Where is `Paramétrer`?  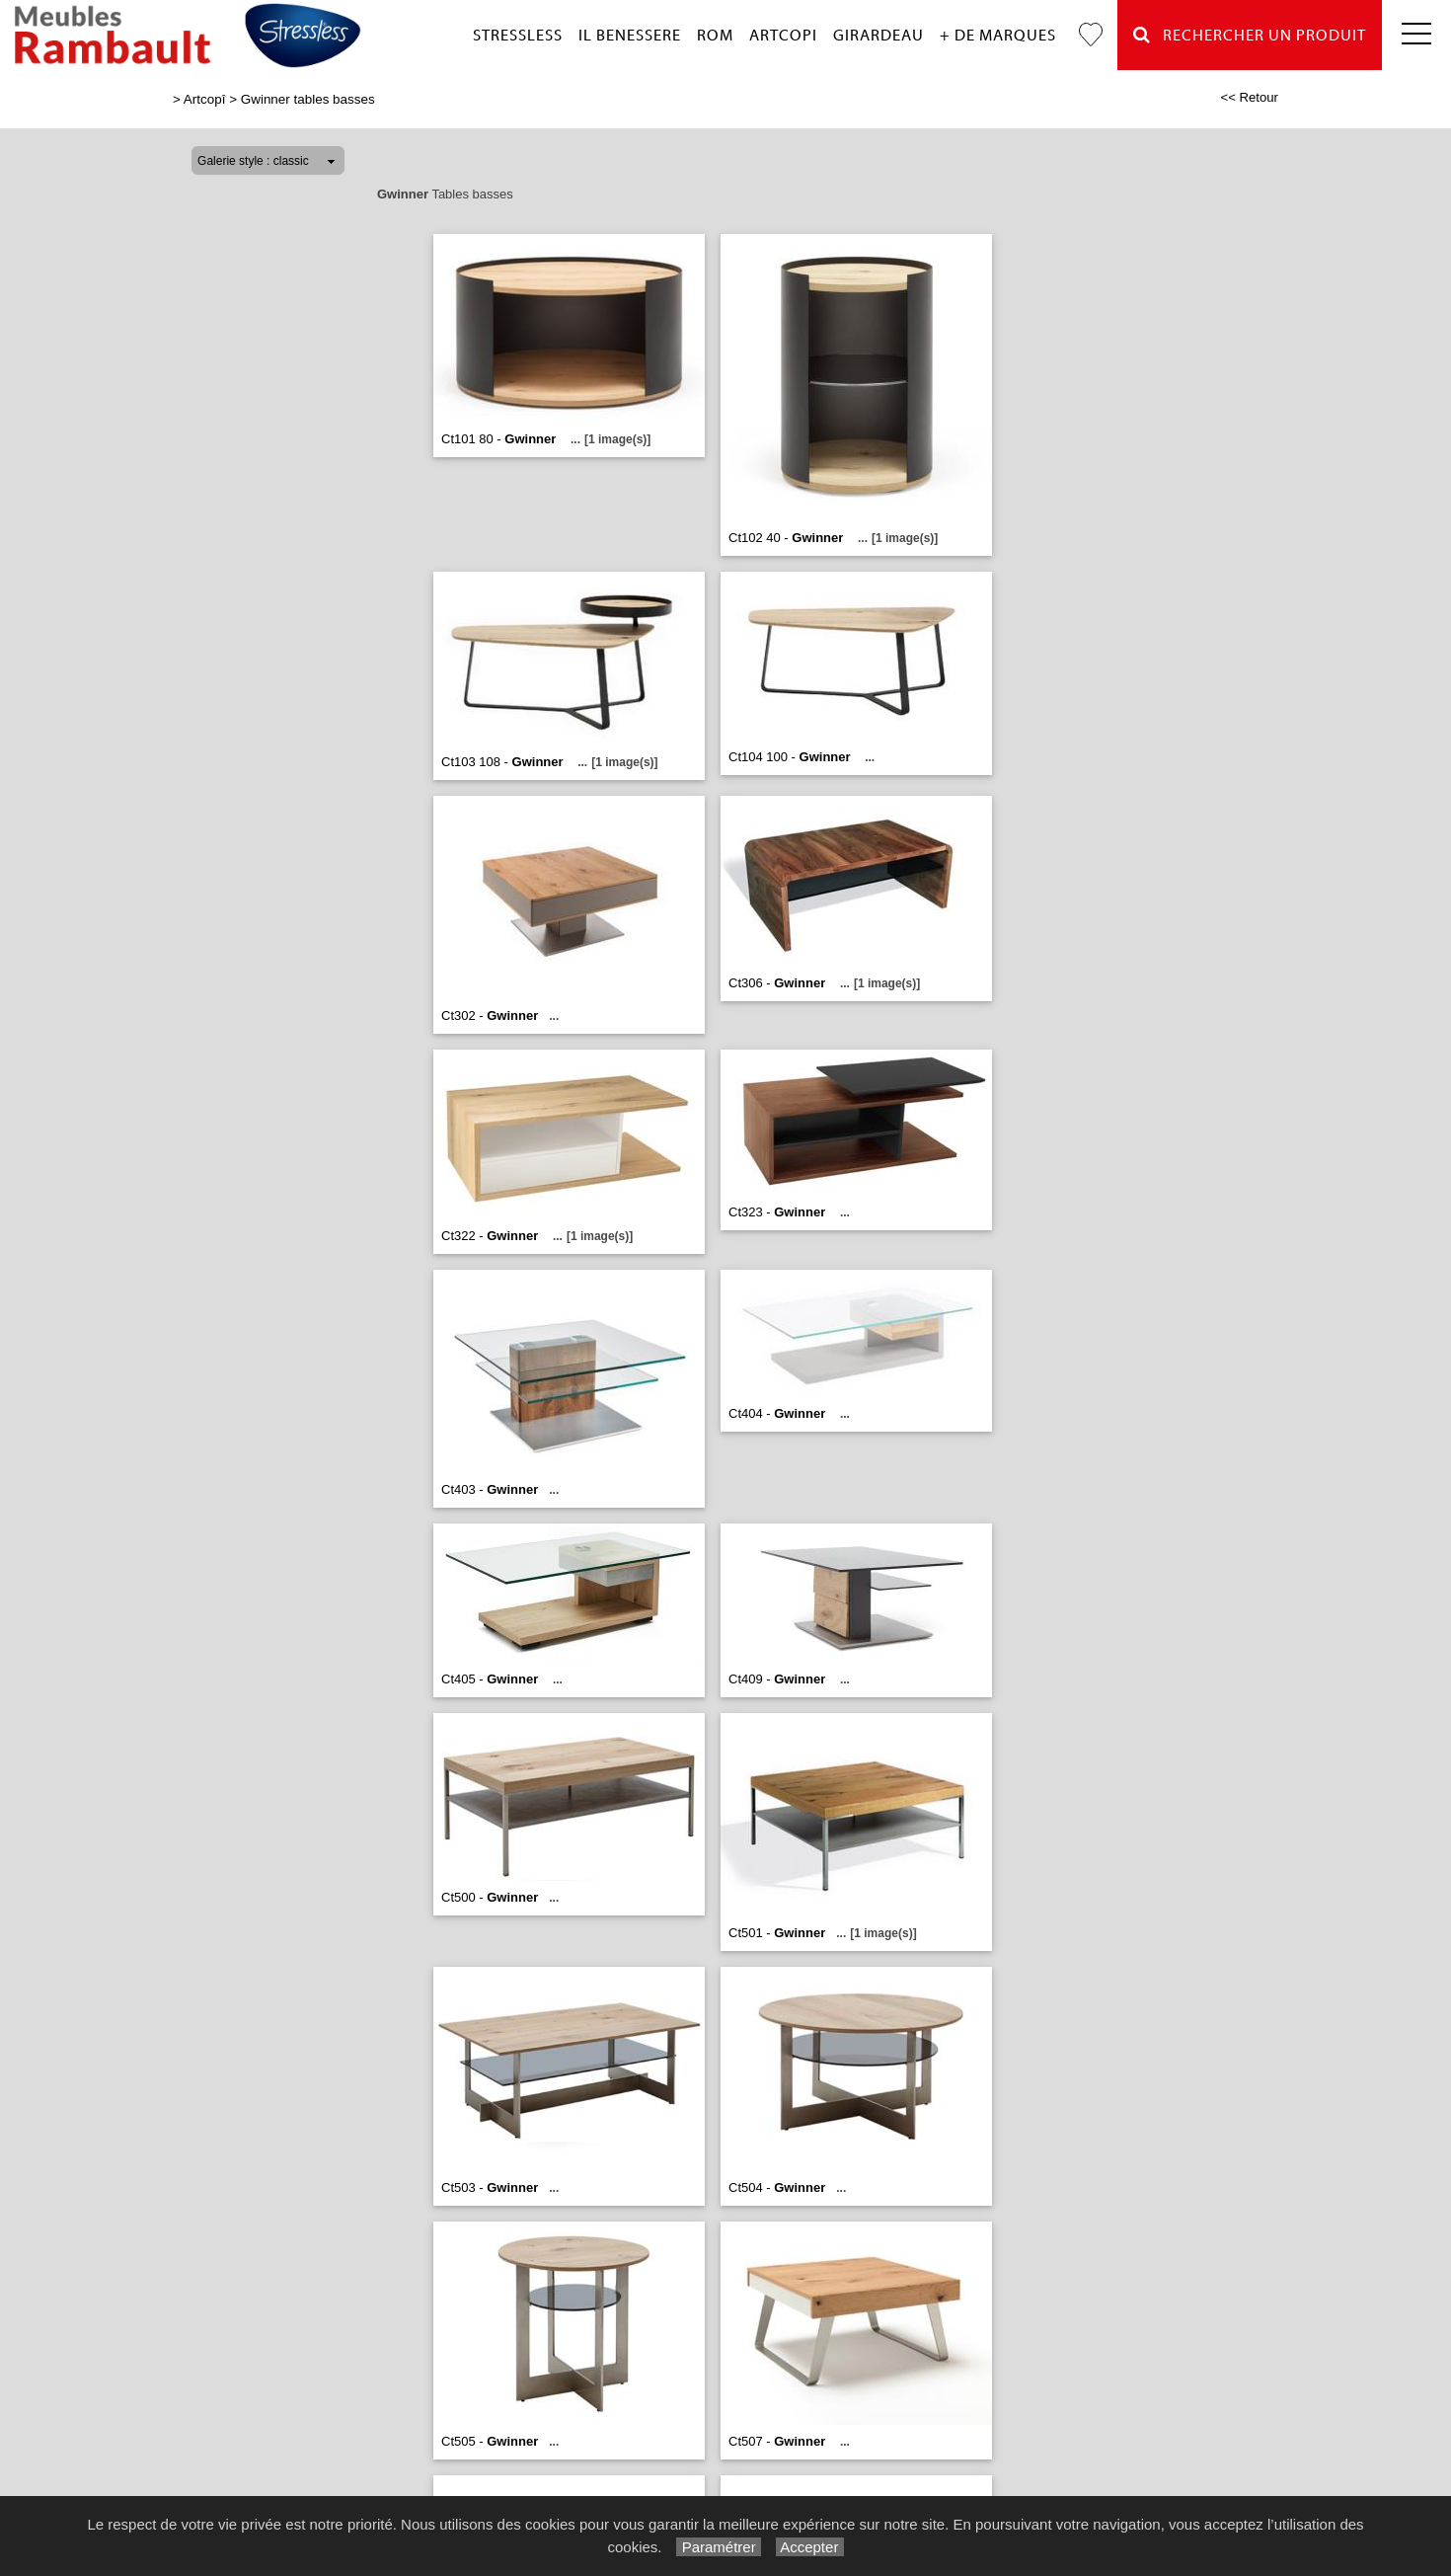
Paramétrer is located at coordinates (718, 2546).